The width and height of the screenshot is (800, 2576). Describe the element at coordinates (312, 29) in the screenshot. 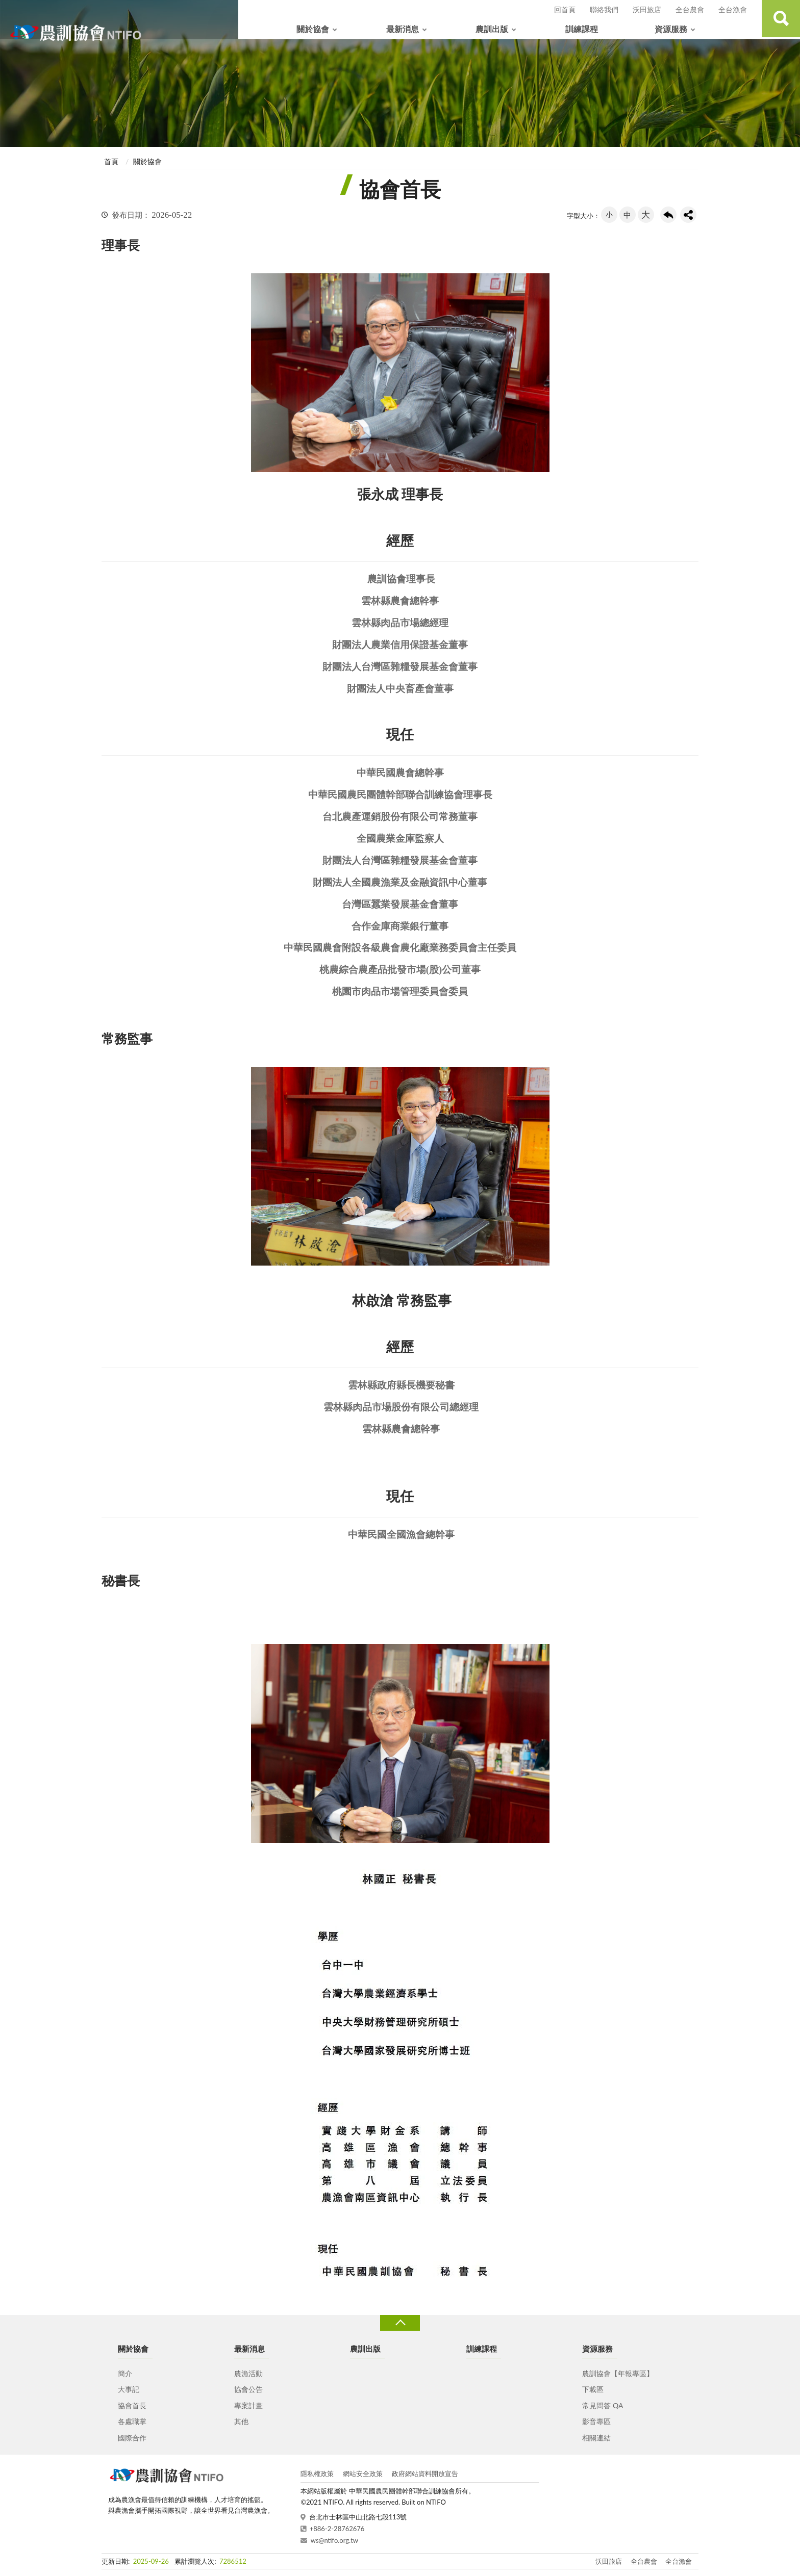

I see `關於協會` at that location.